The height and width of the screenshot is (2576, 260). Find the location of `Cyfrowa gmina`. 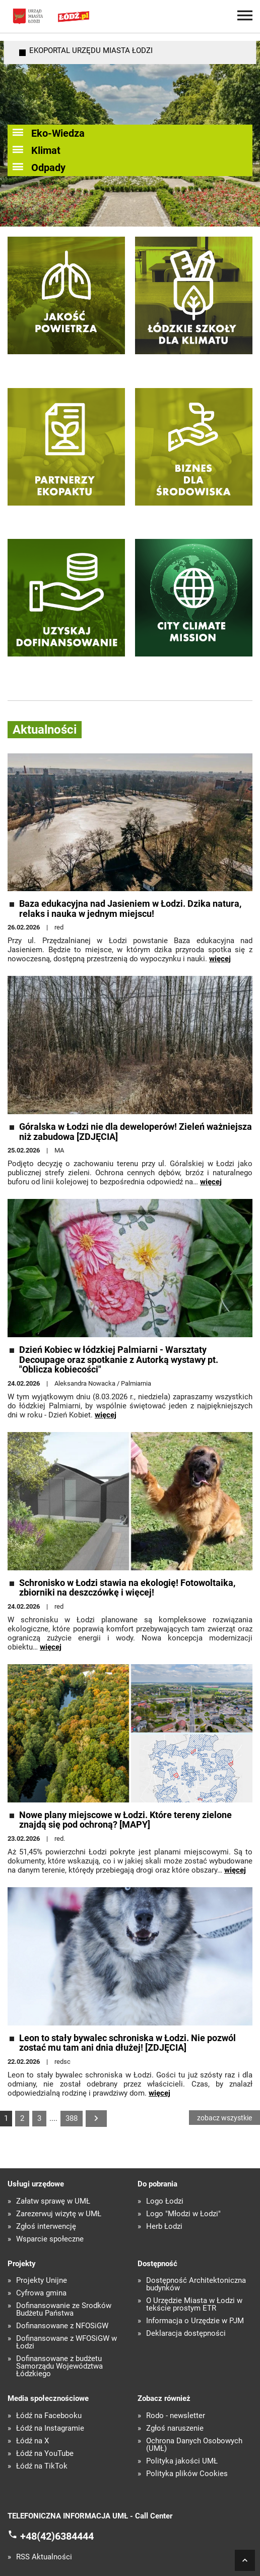

Cyfrowa gmina is located at coordinates (41, 2293).